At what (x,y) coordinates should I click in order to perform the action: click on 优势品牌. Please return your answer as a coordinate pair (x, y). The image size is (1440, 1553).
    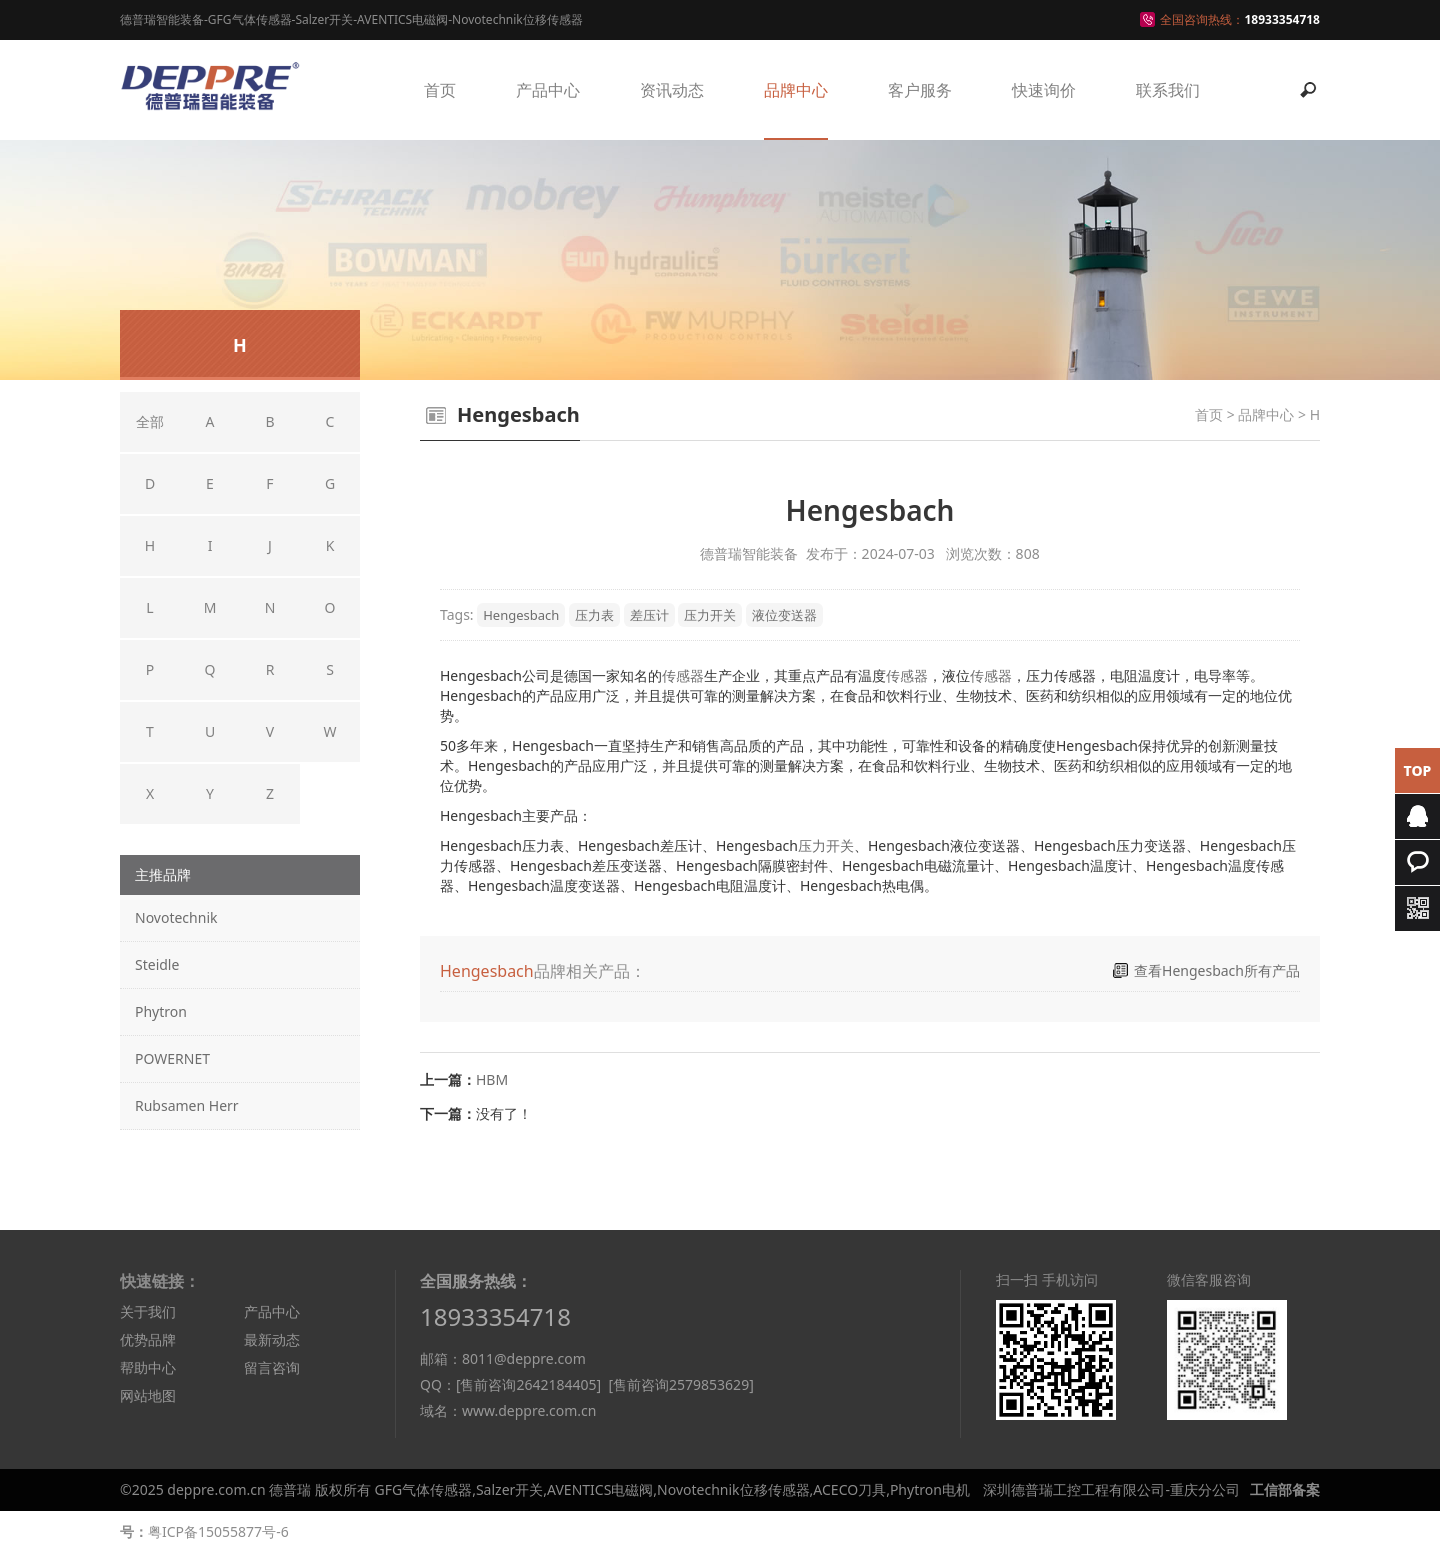
    Looking at the image, I should click on (148, 1339).